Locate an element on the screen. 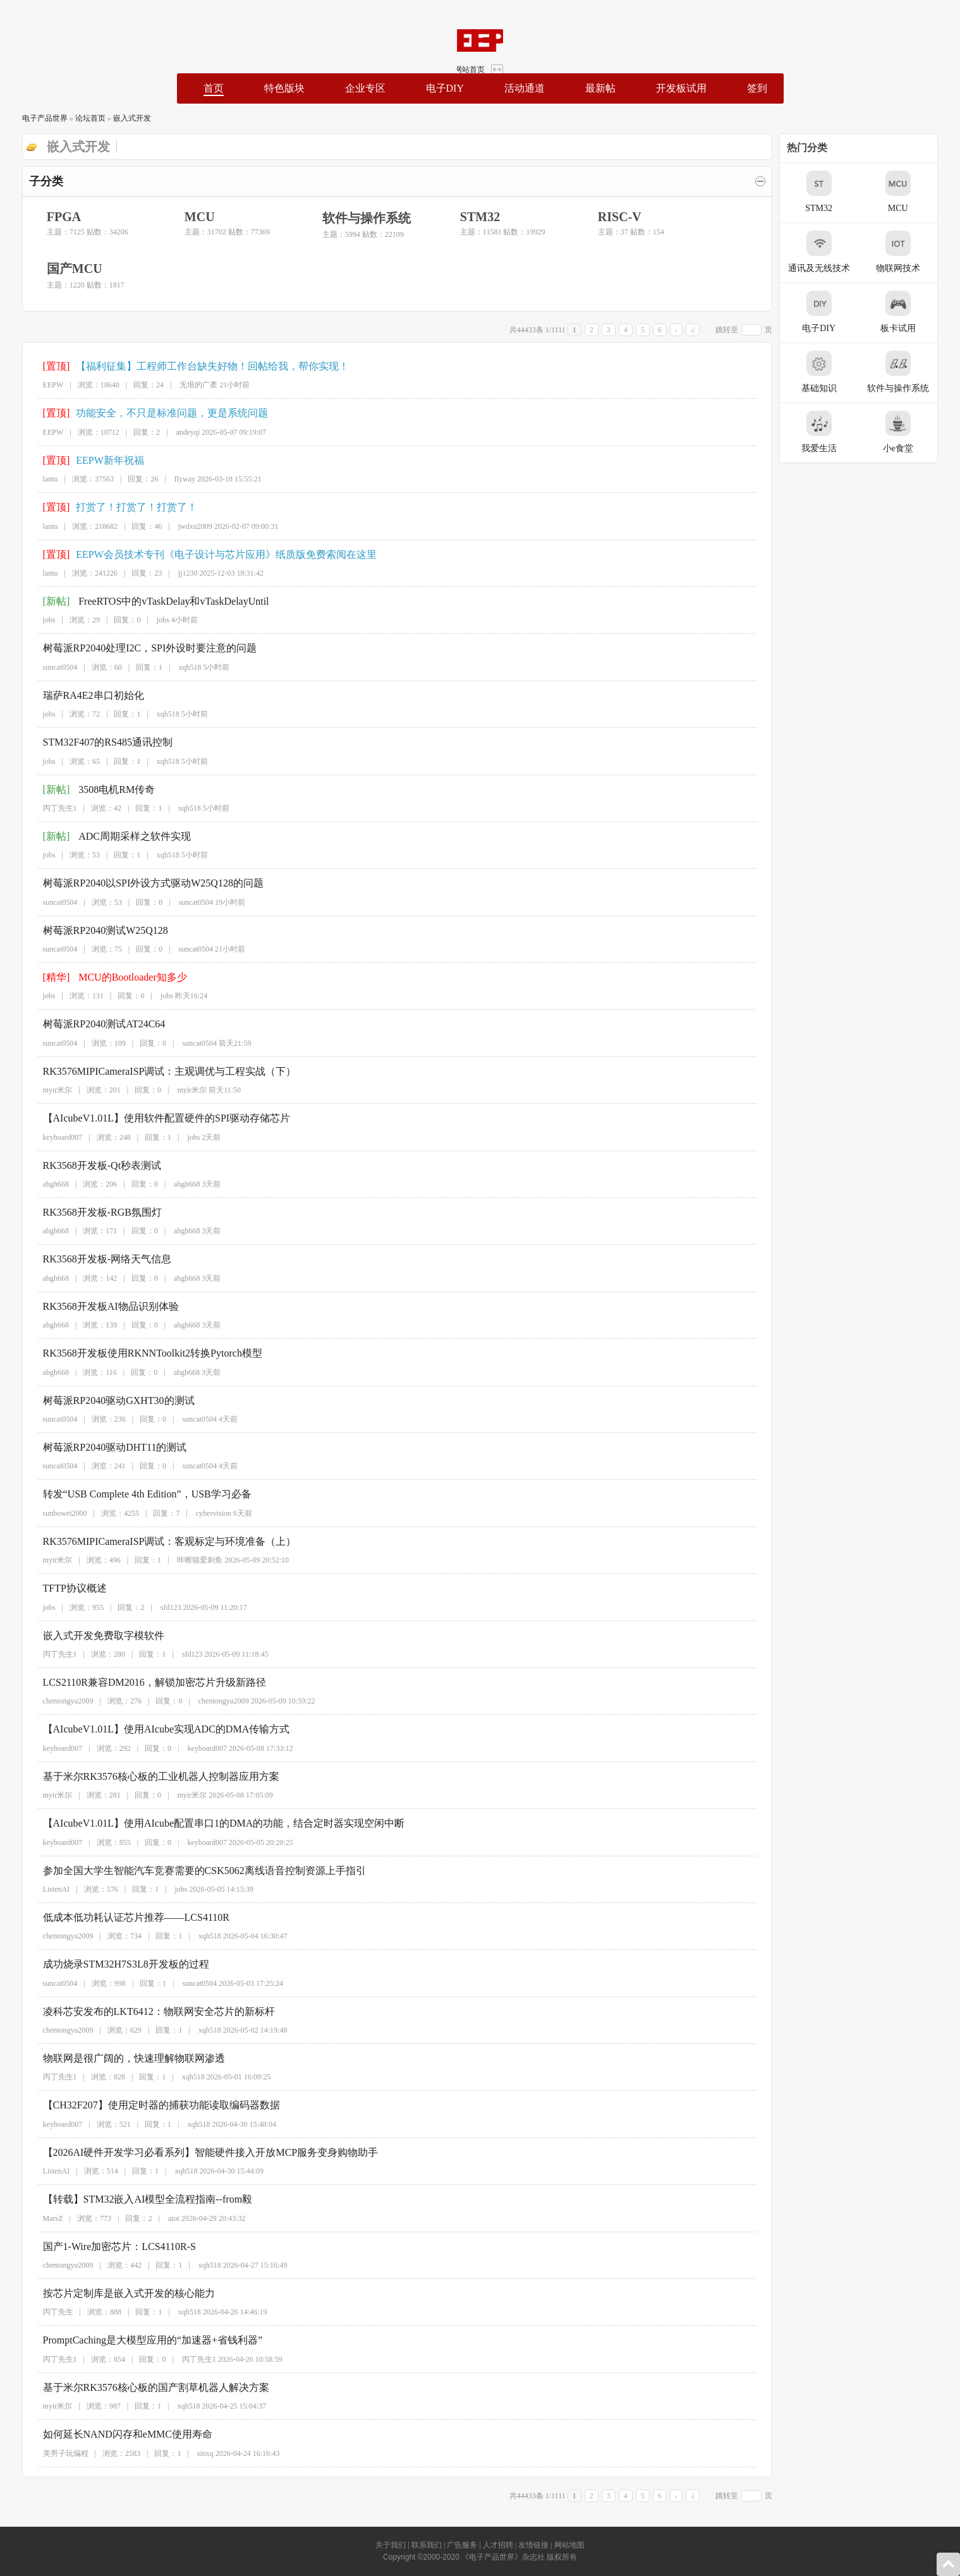 The height and width of the screenshot is (2576, 960). 嵌入式开发 is located at coordinates (119, 118).